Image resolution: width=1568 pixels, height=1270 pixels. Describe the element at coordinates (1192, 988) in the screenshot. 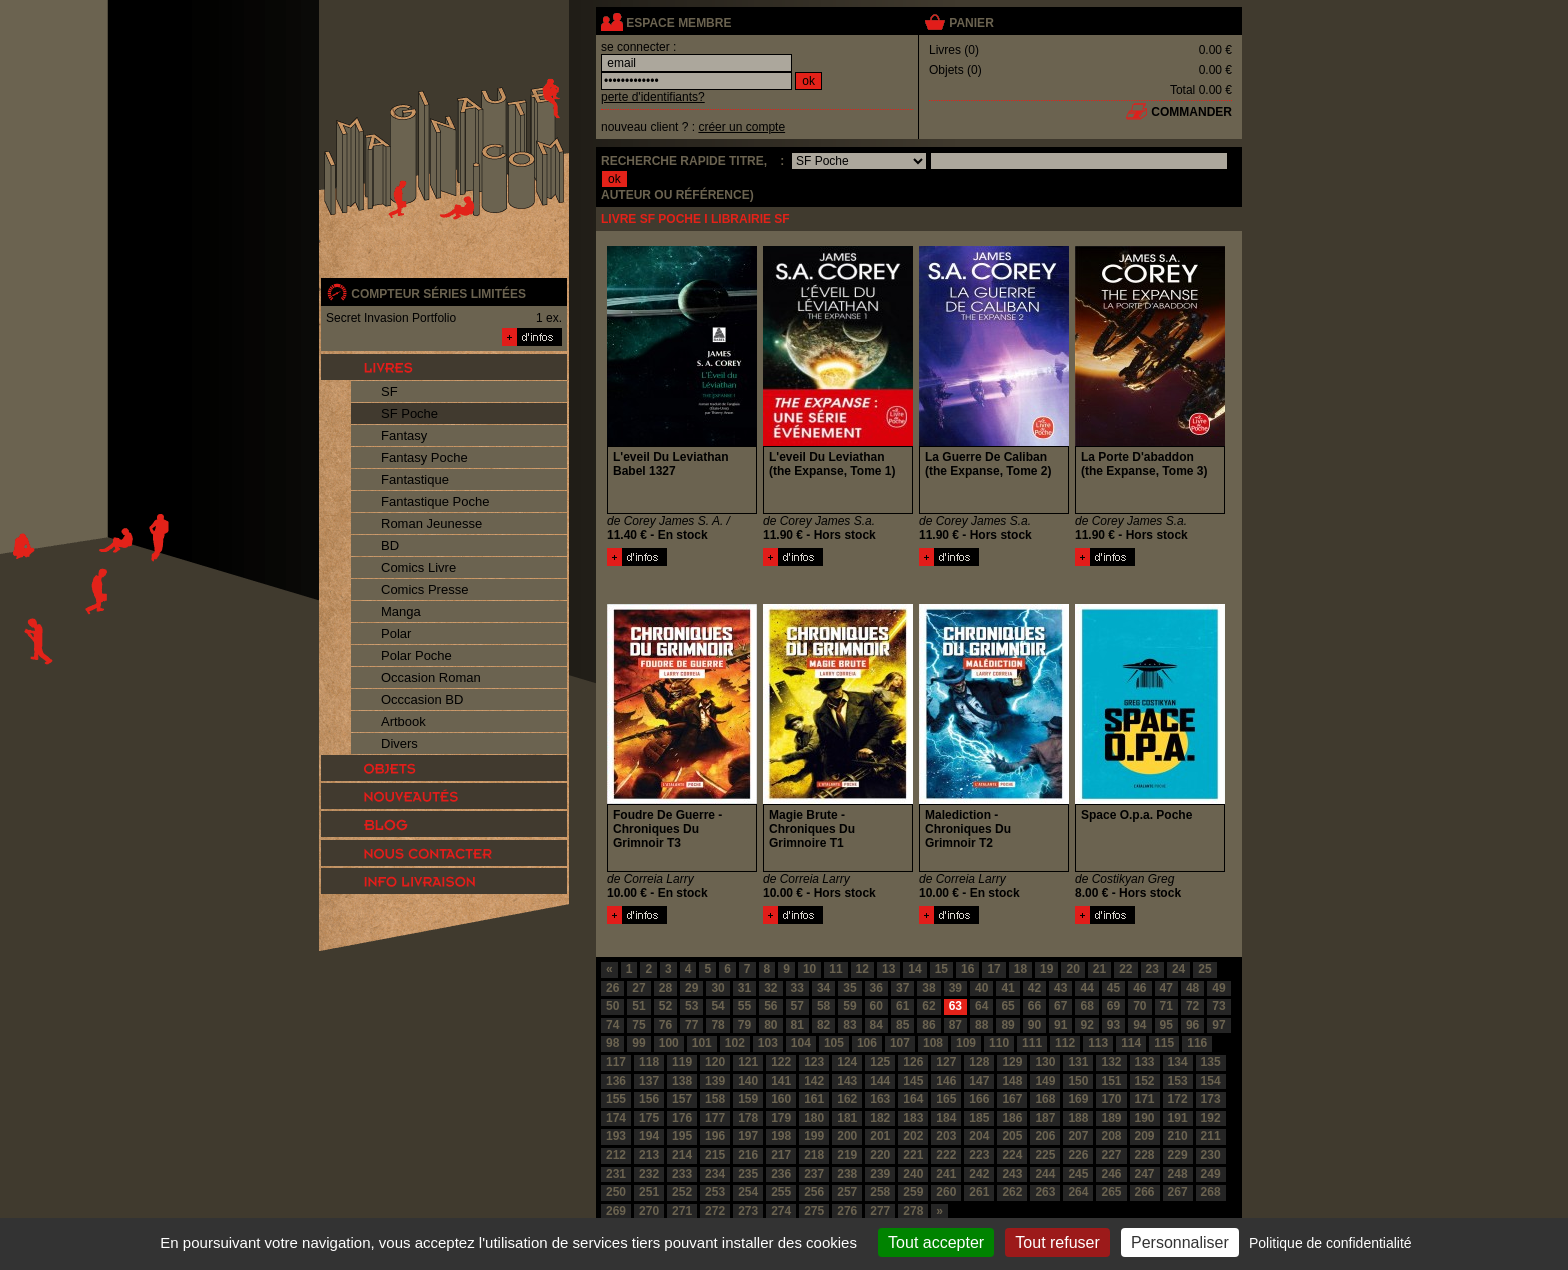

I see `48` at that location.